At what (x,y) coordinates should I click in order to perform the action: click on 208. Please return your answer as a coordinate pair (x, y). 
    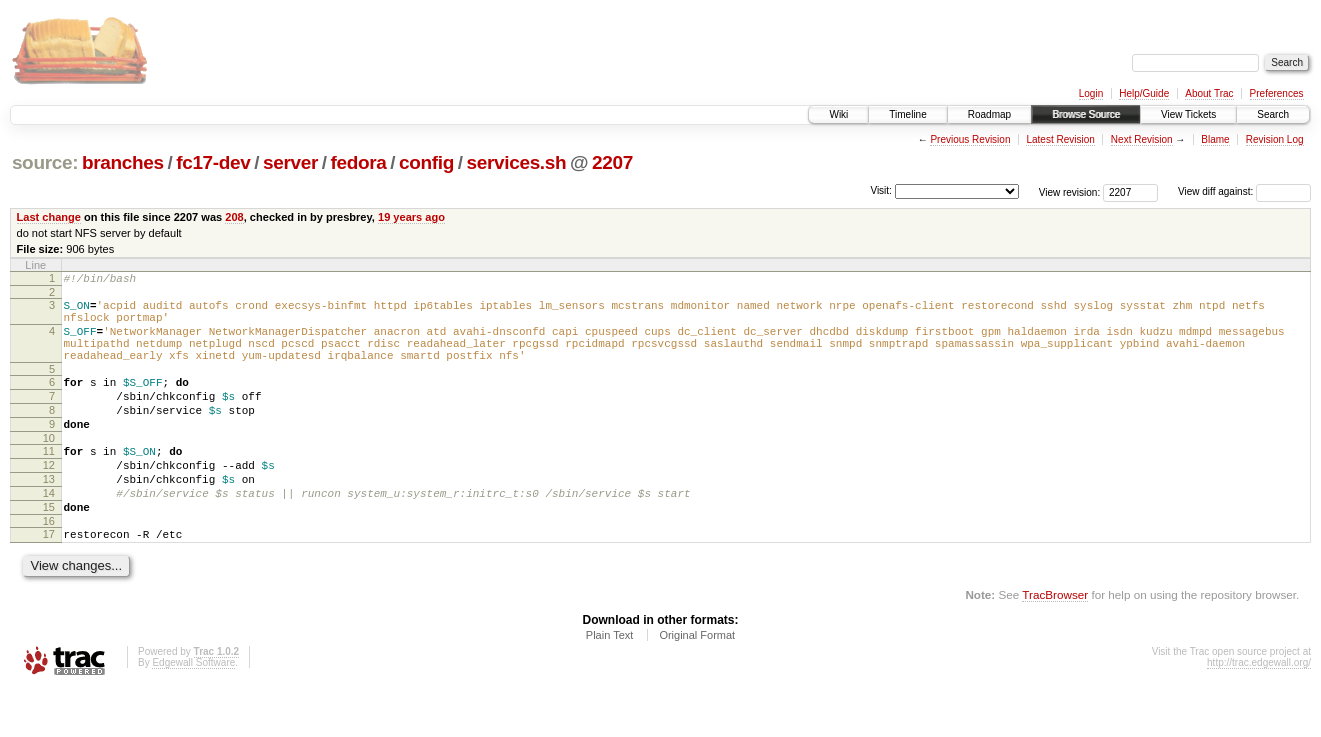
    Looking at the image, I should click on (234, 217).